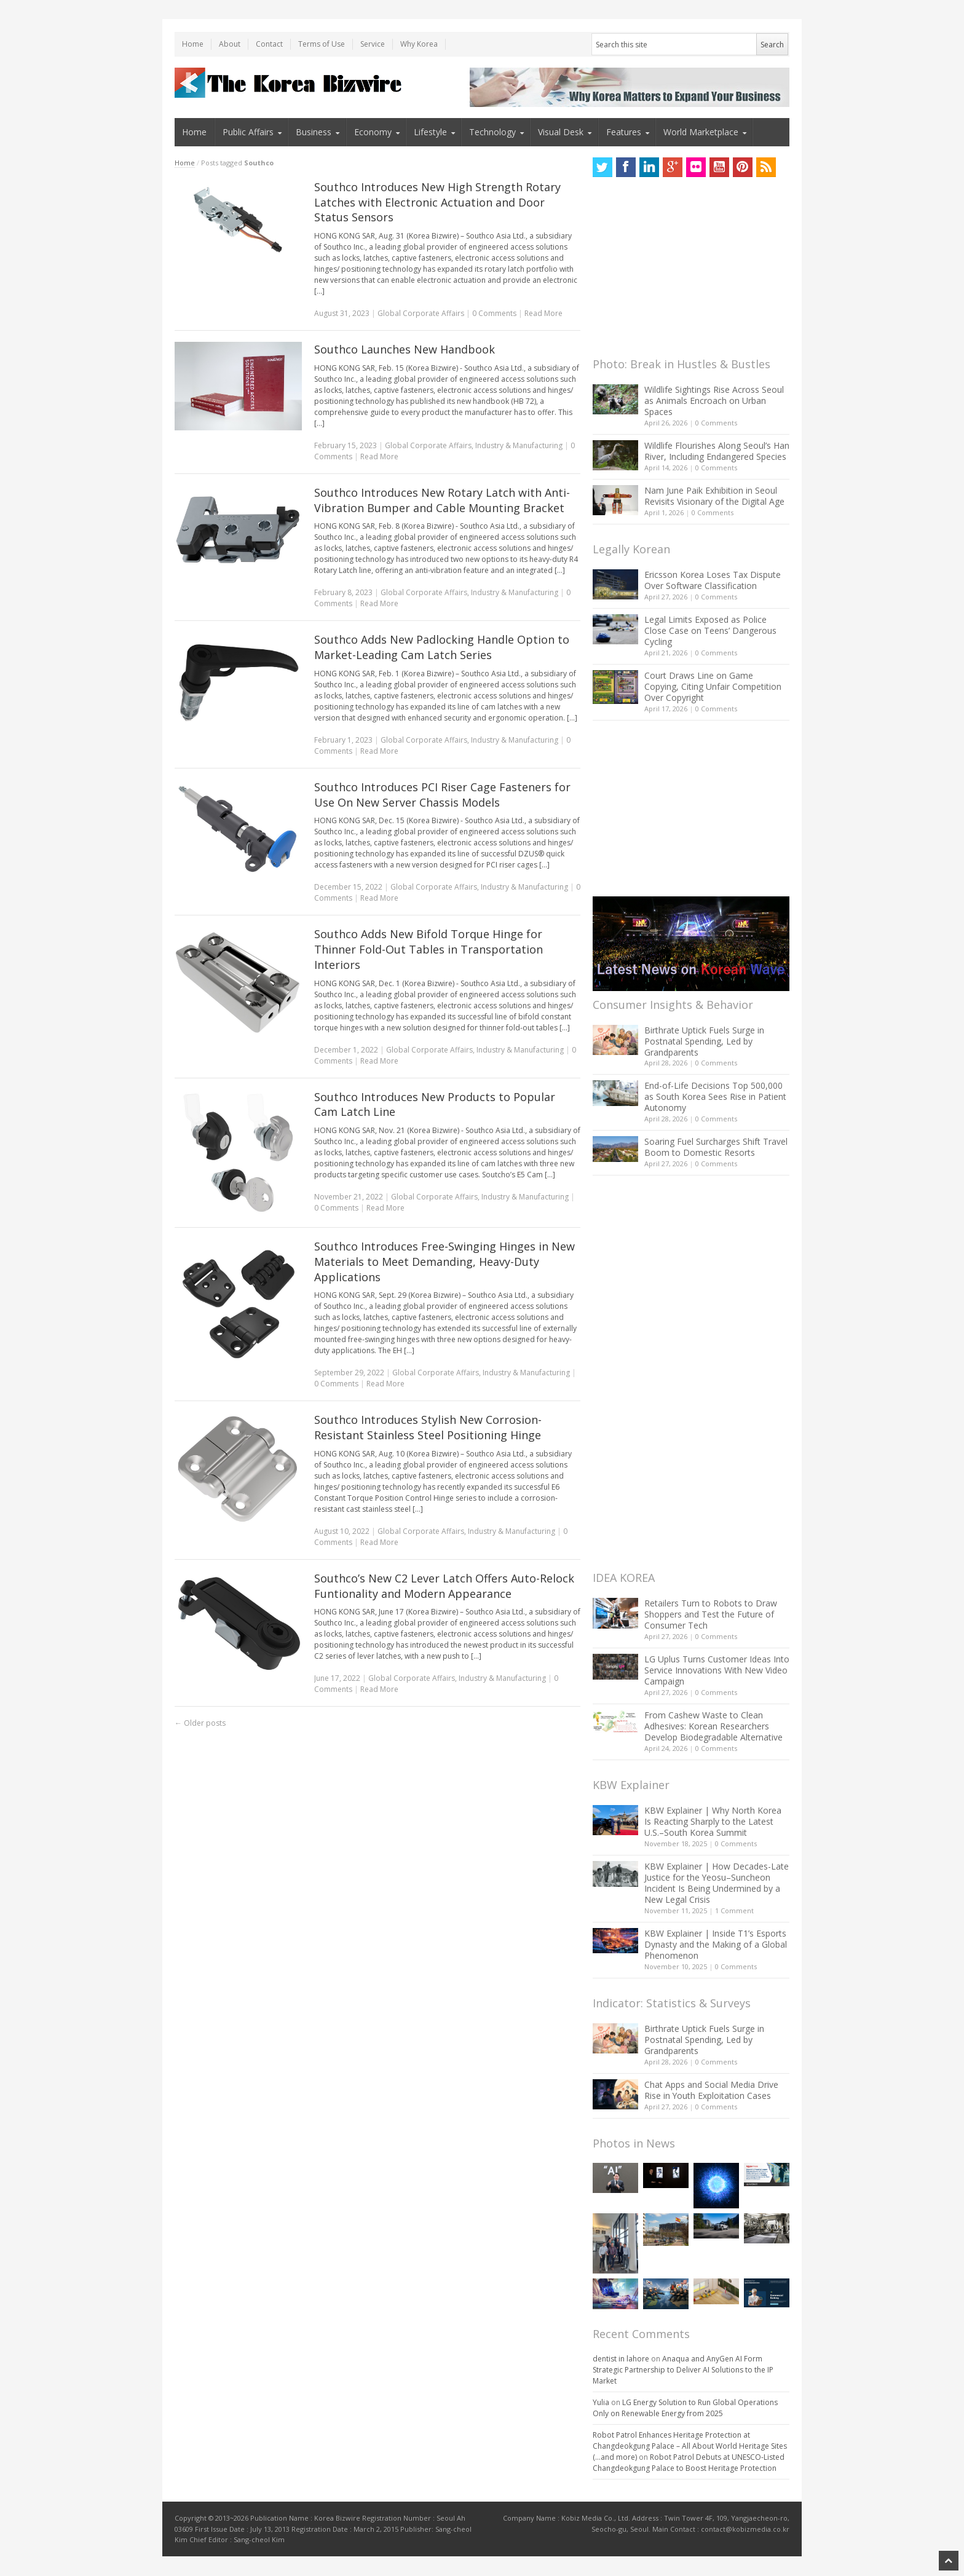 The height and width of the screenshot is (2576, 964). I want to click on dentist in lahore, so click(621, 2358).